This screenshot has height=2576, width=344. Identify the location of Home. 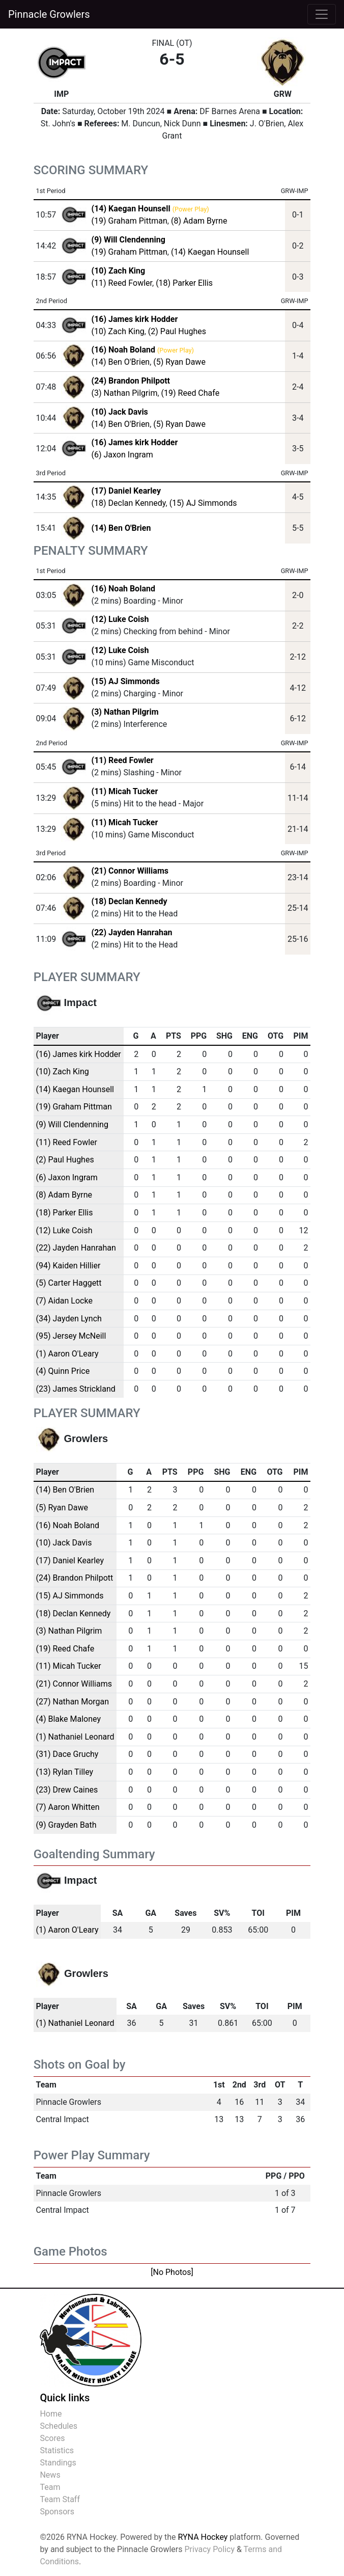
(51, 2414).